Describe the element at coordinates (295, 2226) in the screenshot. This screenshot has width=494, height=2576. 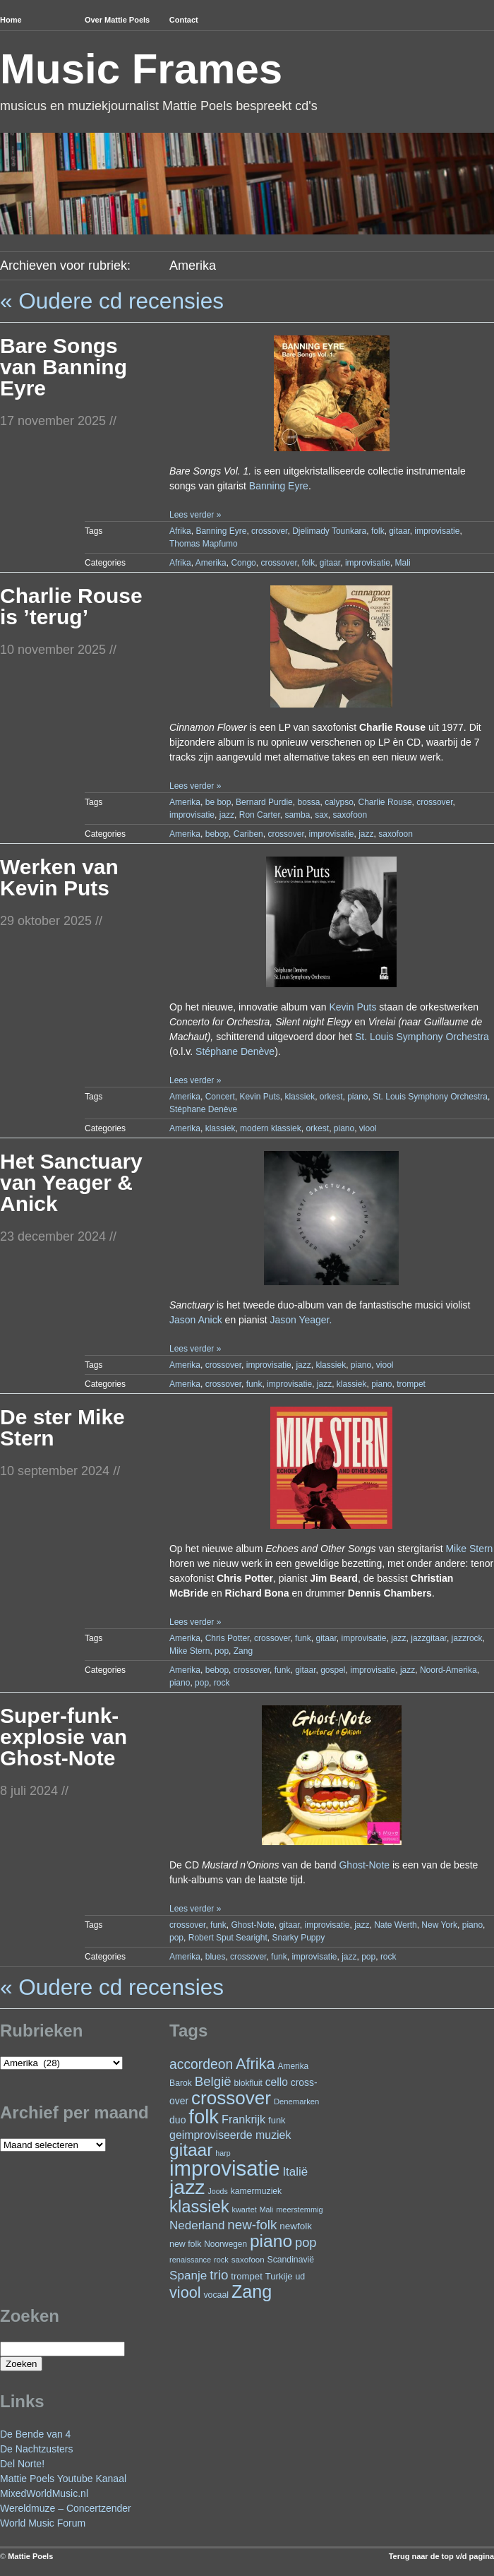
I see `newfolk [newfolk (29 items)]` at that location.